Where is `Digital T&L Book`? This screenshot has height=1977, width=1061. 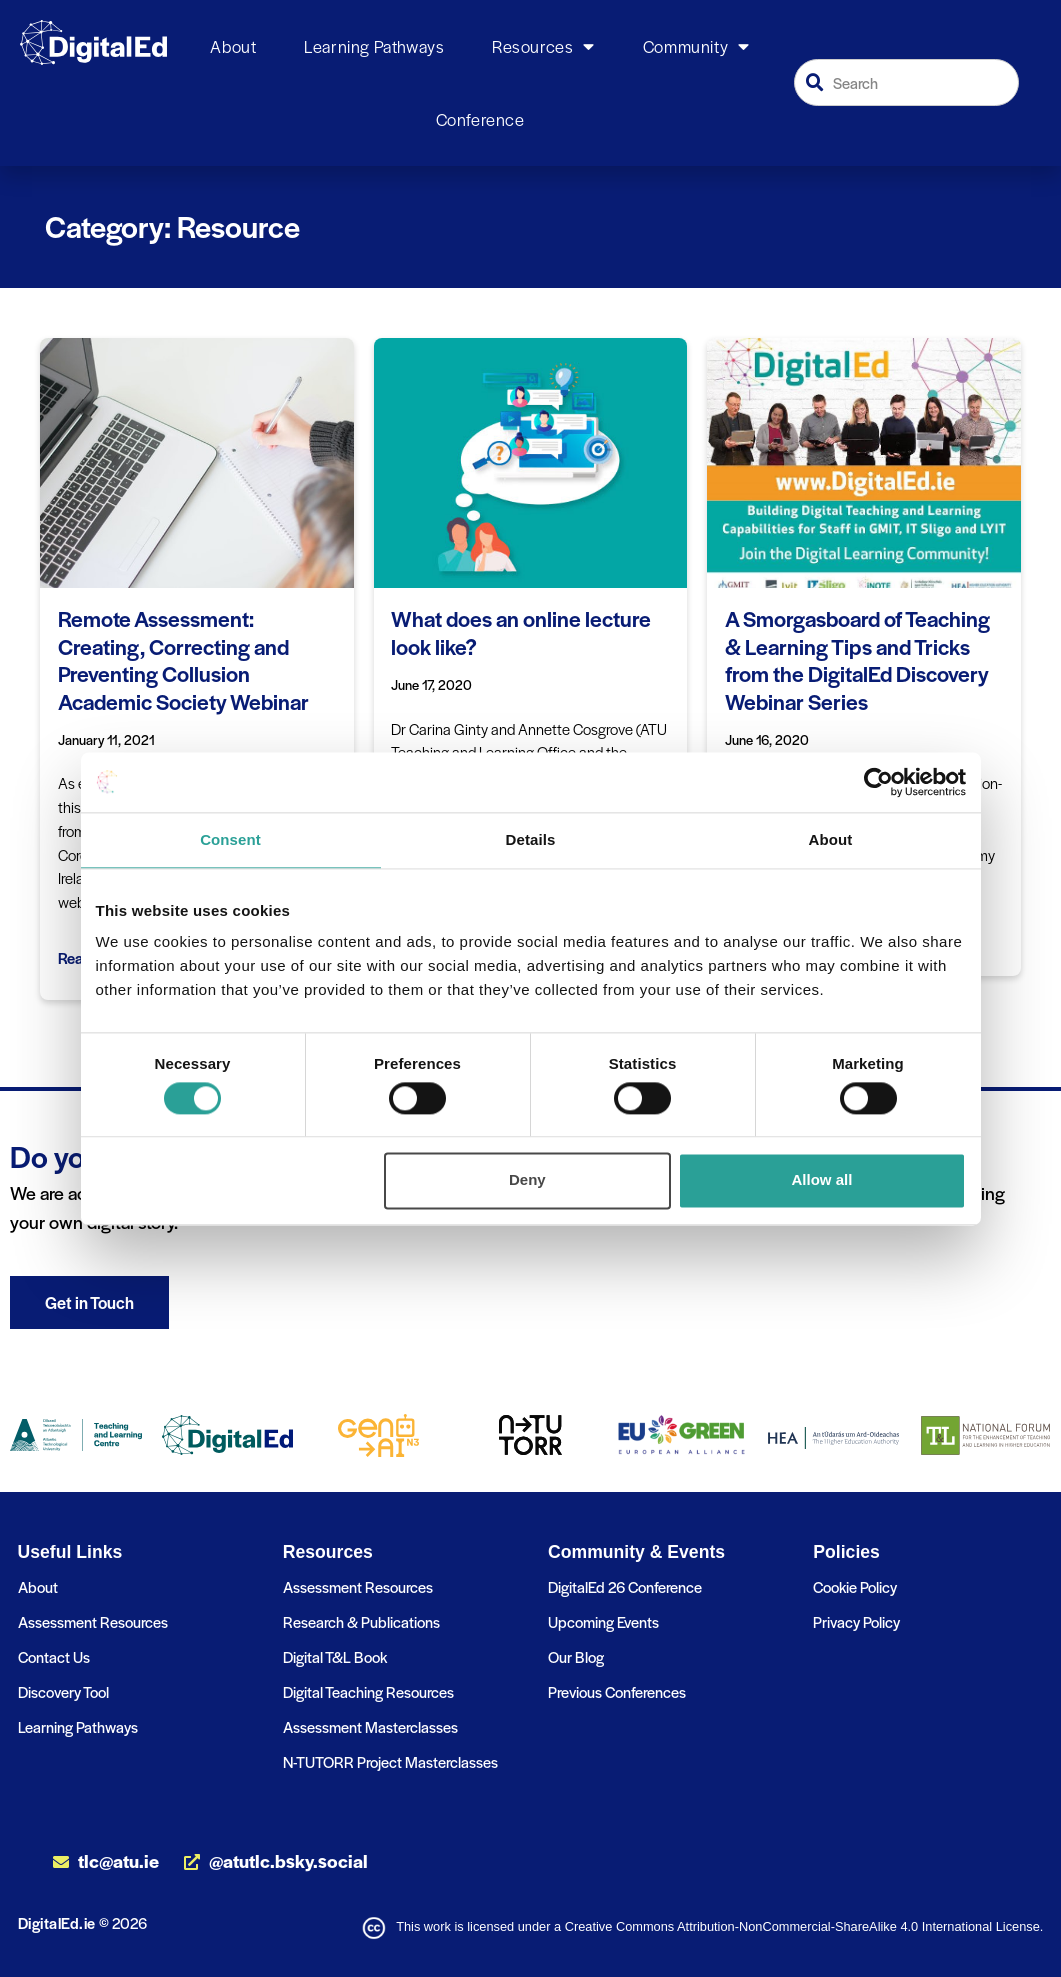
Digital T&L Book is located at coordinates (335, 1656).